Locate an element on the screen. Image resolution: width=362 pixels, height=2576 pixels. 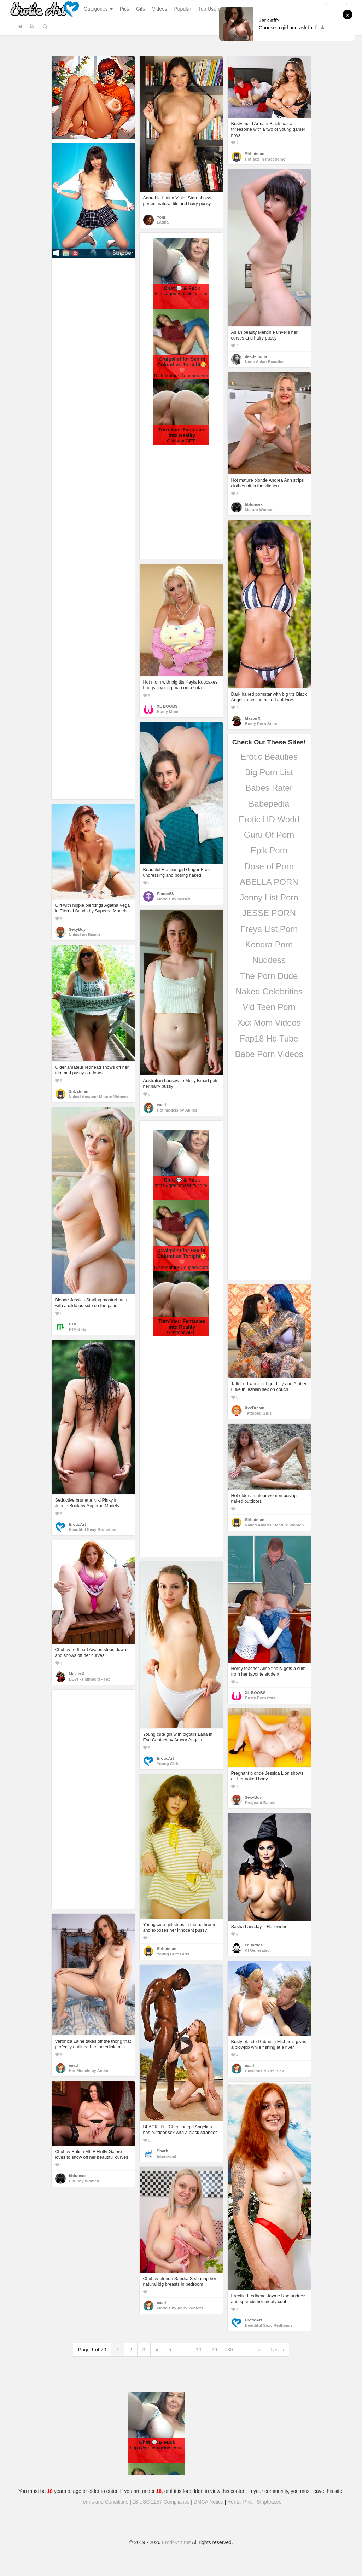
BBW - Plumpers - Fat is located at coordinates (89, 1679).